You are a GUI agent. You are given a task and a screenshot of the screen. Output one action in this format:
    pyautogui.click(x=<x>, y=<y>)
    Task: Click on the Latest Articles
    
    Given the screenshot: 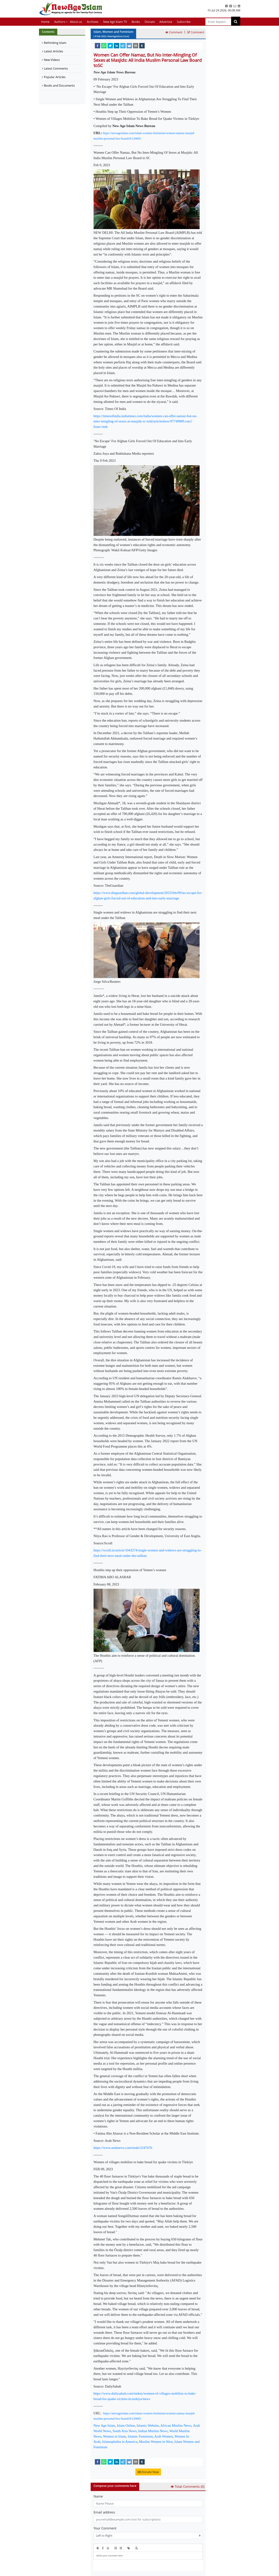 What is the action you would take?
    pyautogui.click(x=53, y=51)
    